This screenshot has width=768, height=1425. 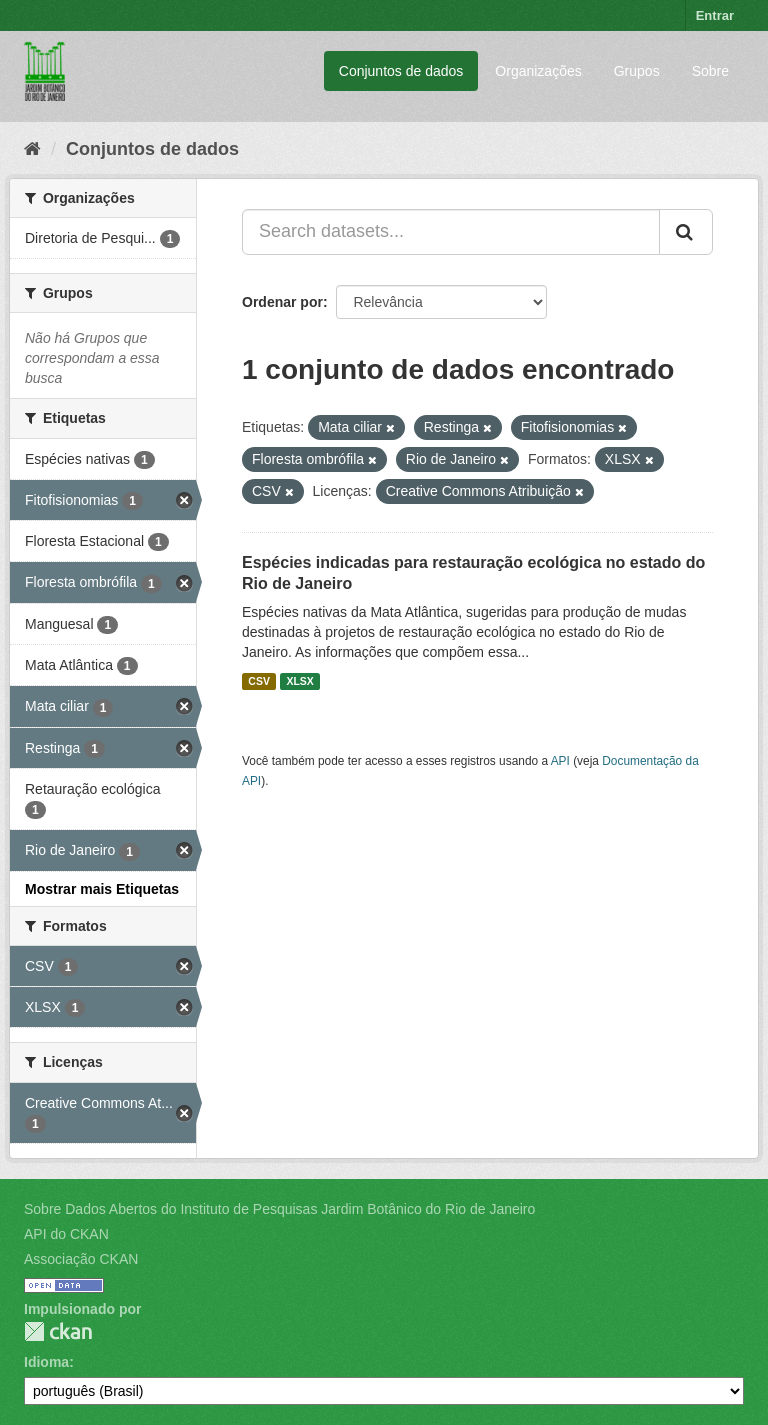 What do you see at coordinates (560, 761) in the screenshot?
I see `API` at bounding box center [560, 761].